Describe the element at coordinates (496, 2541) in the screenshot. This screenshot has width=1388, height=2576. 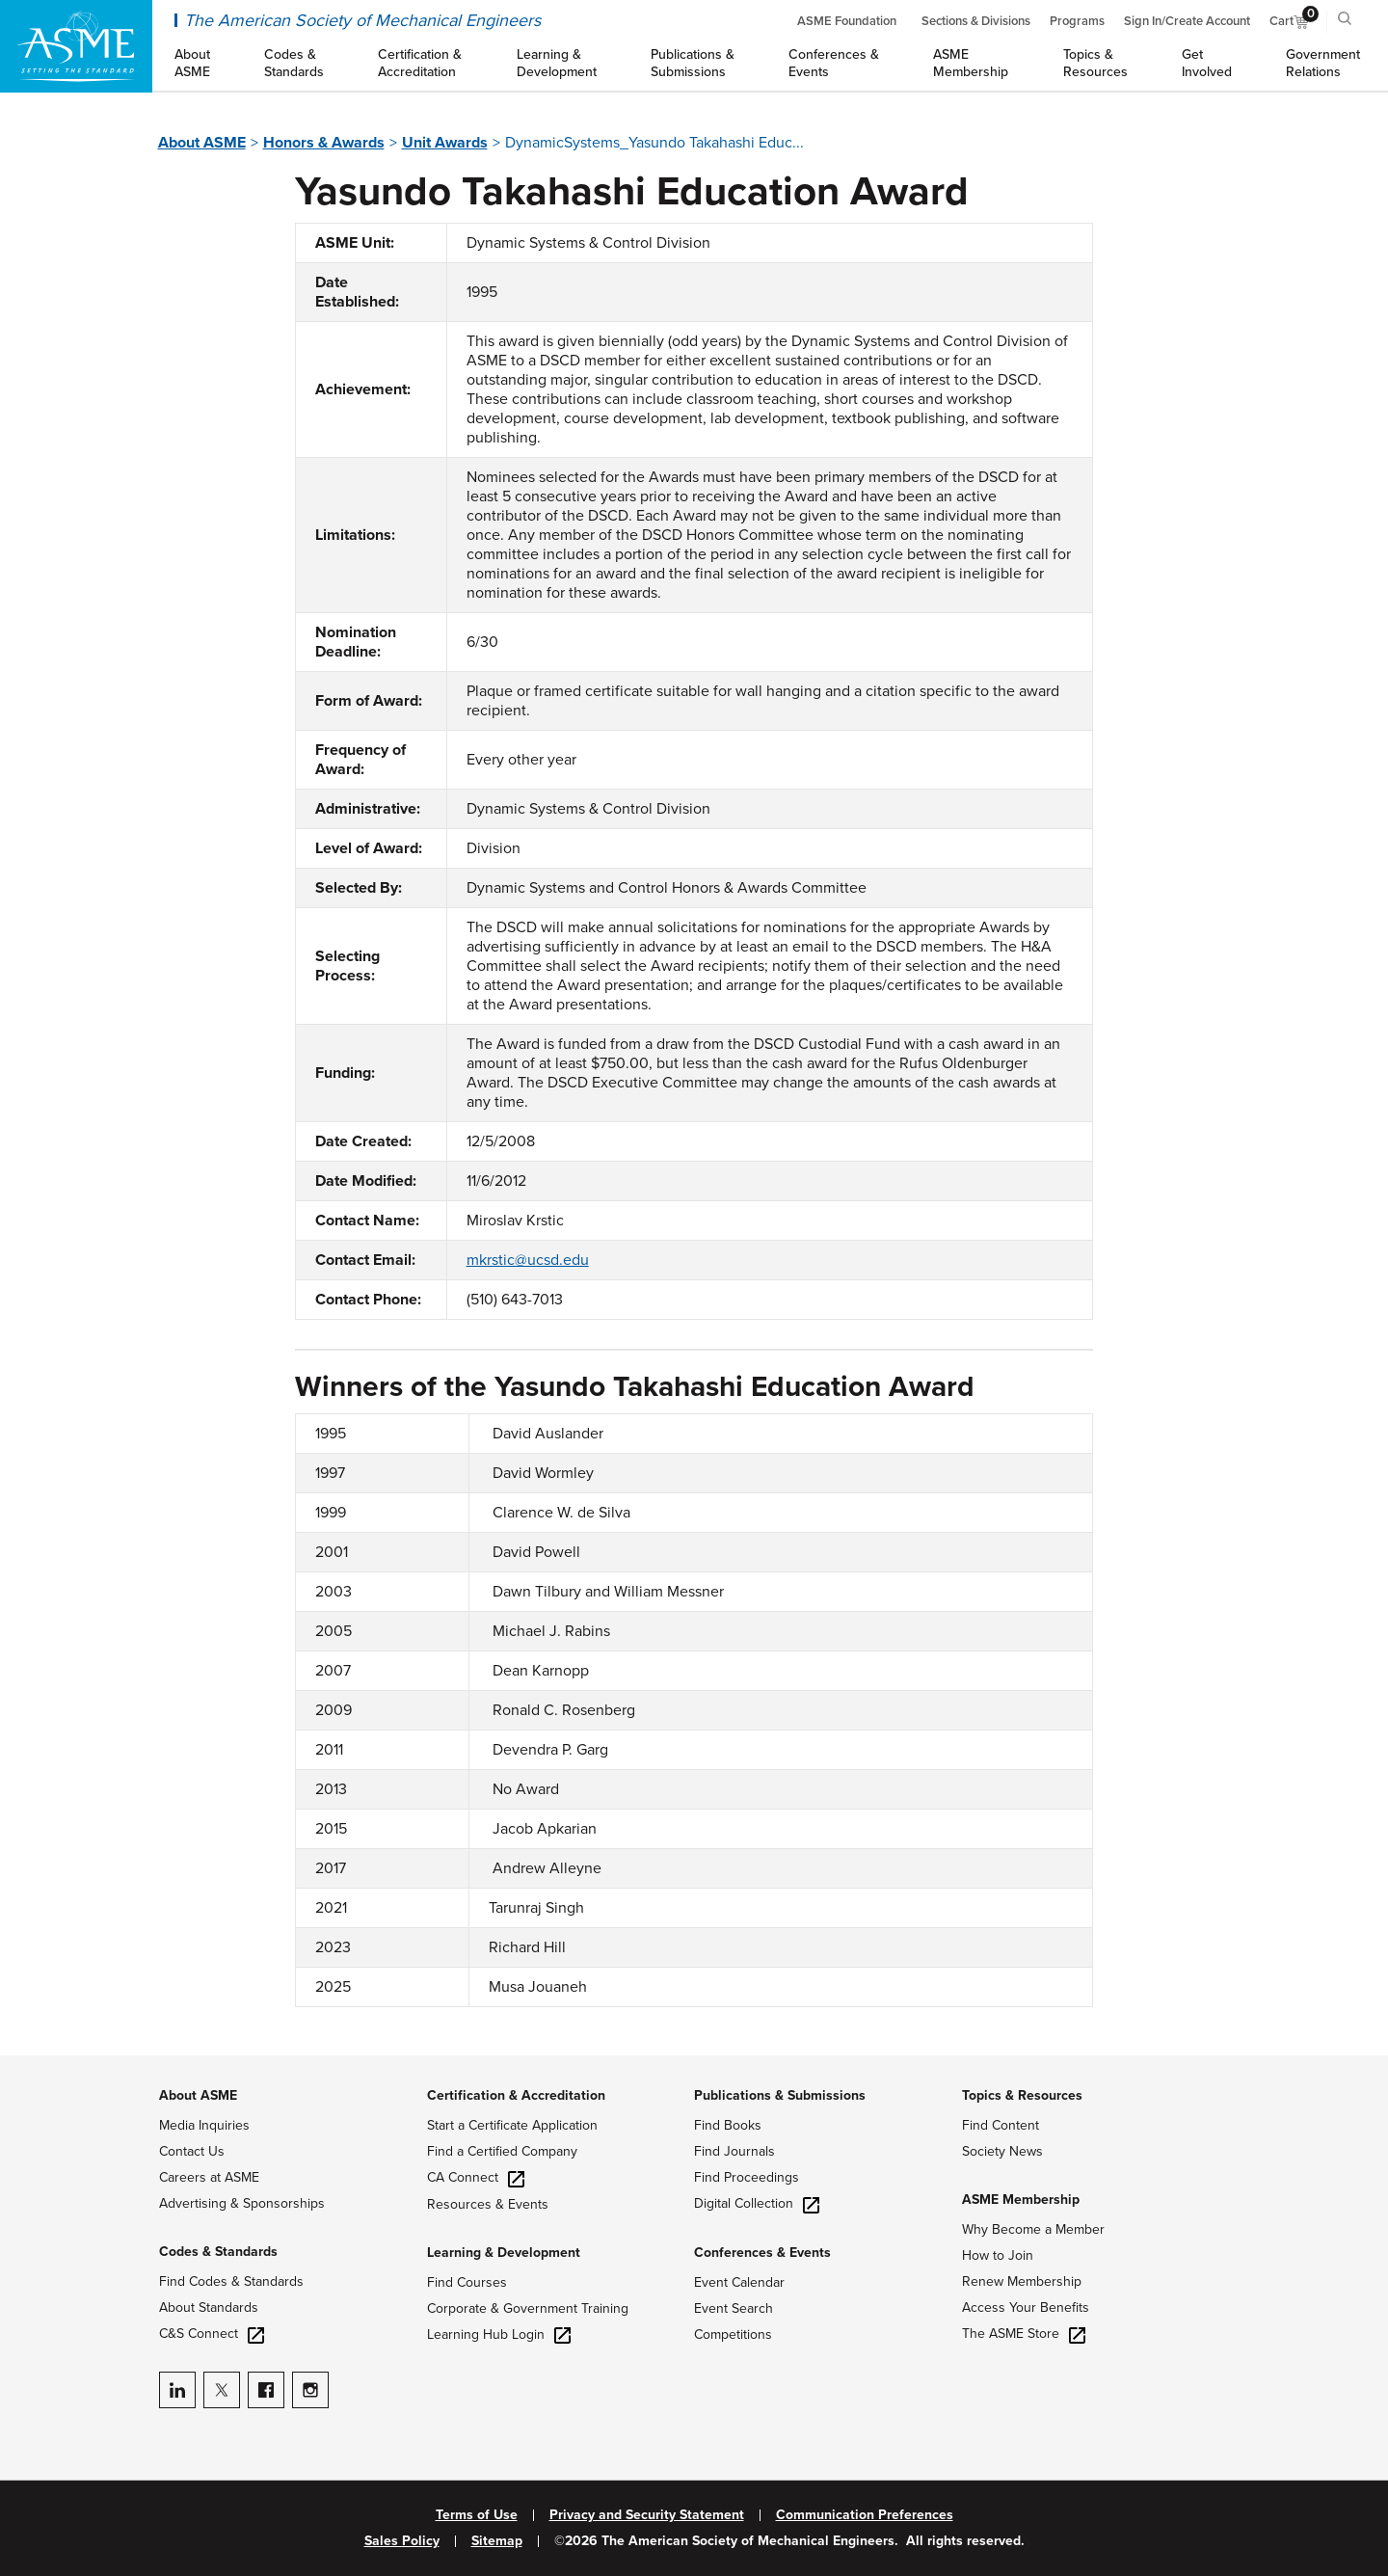
I see `Sitemap` at that location.